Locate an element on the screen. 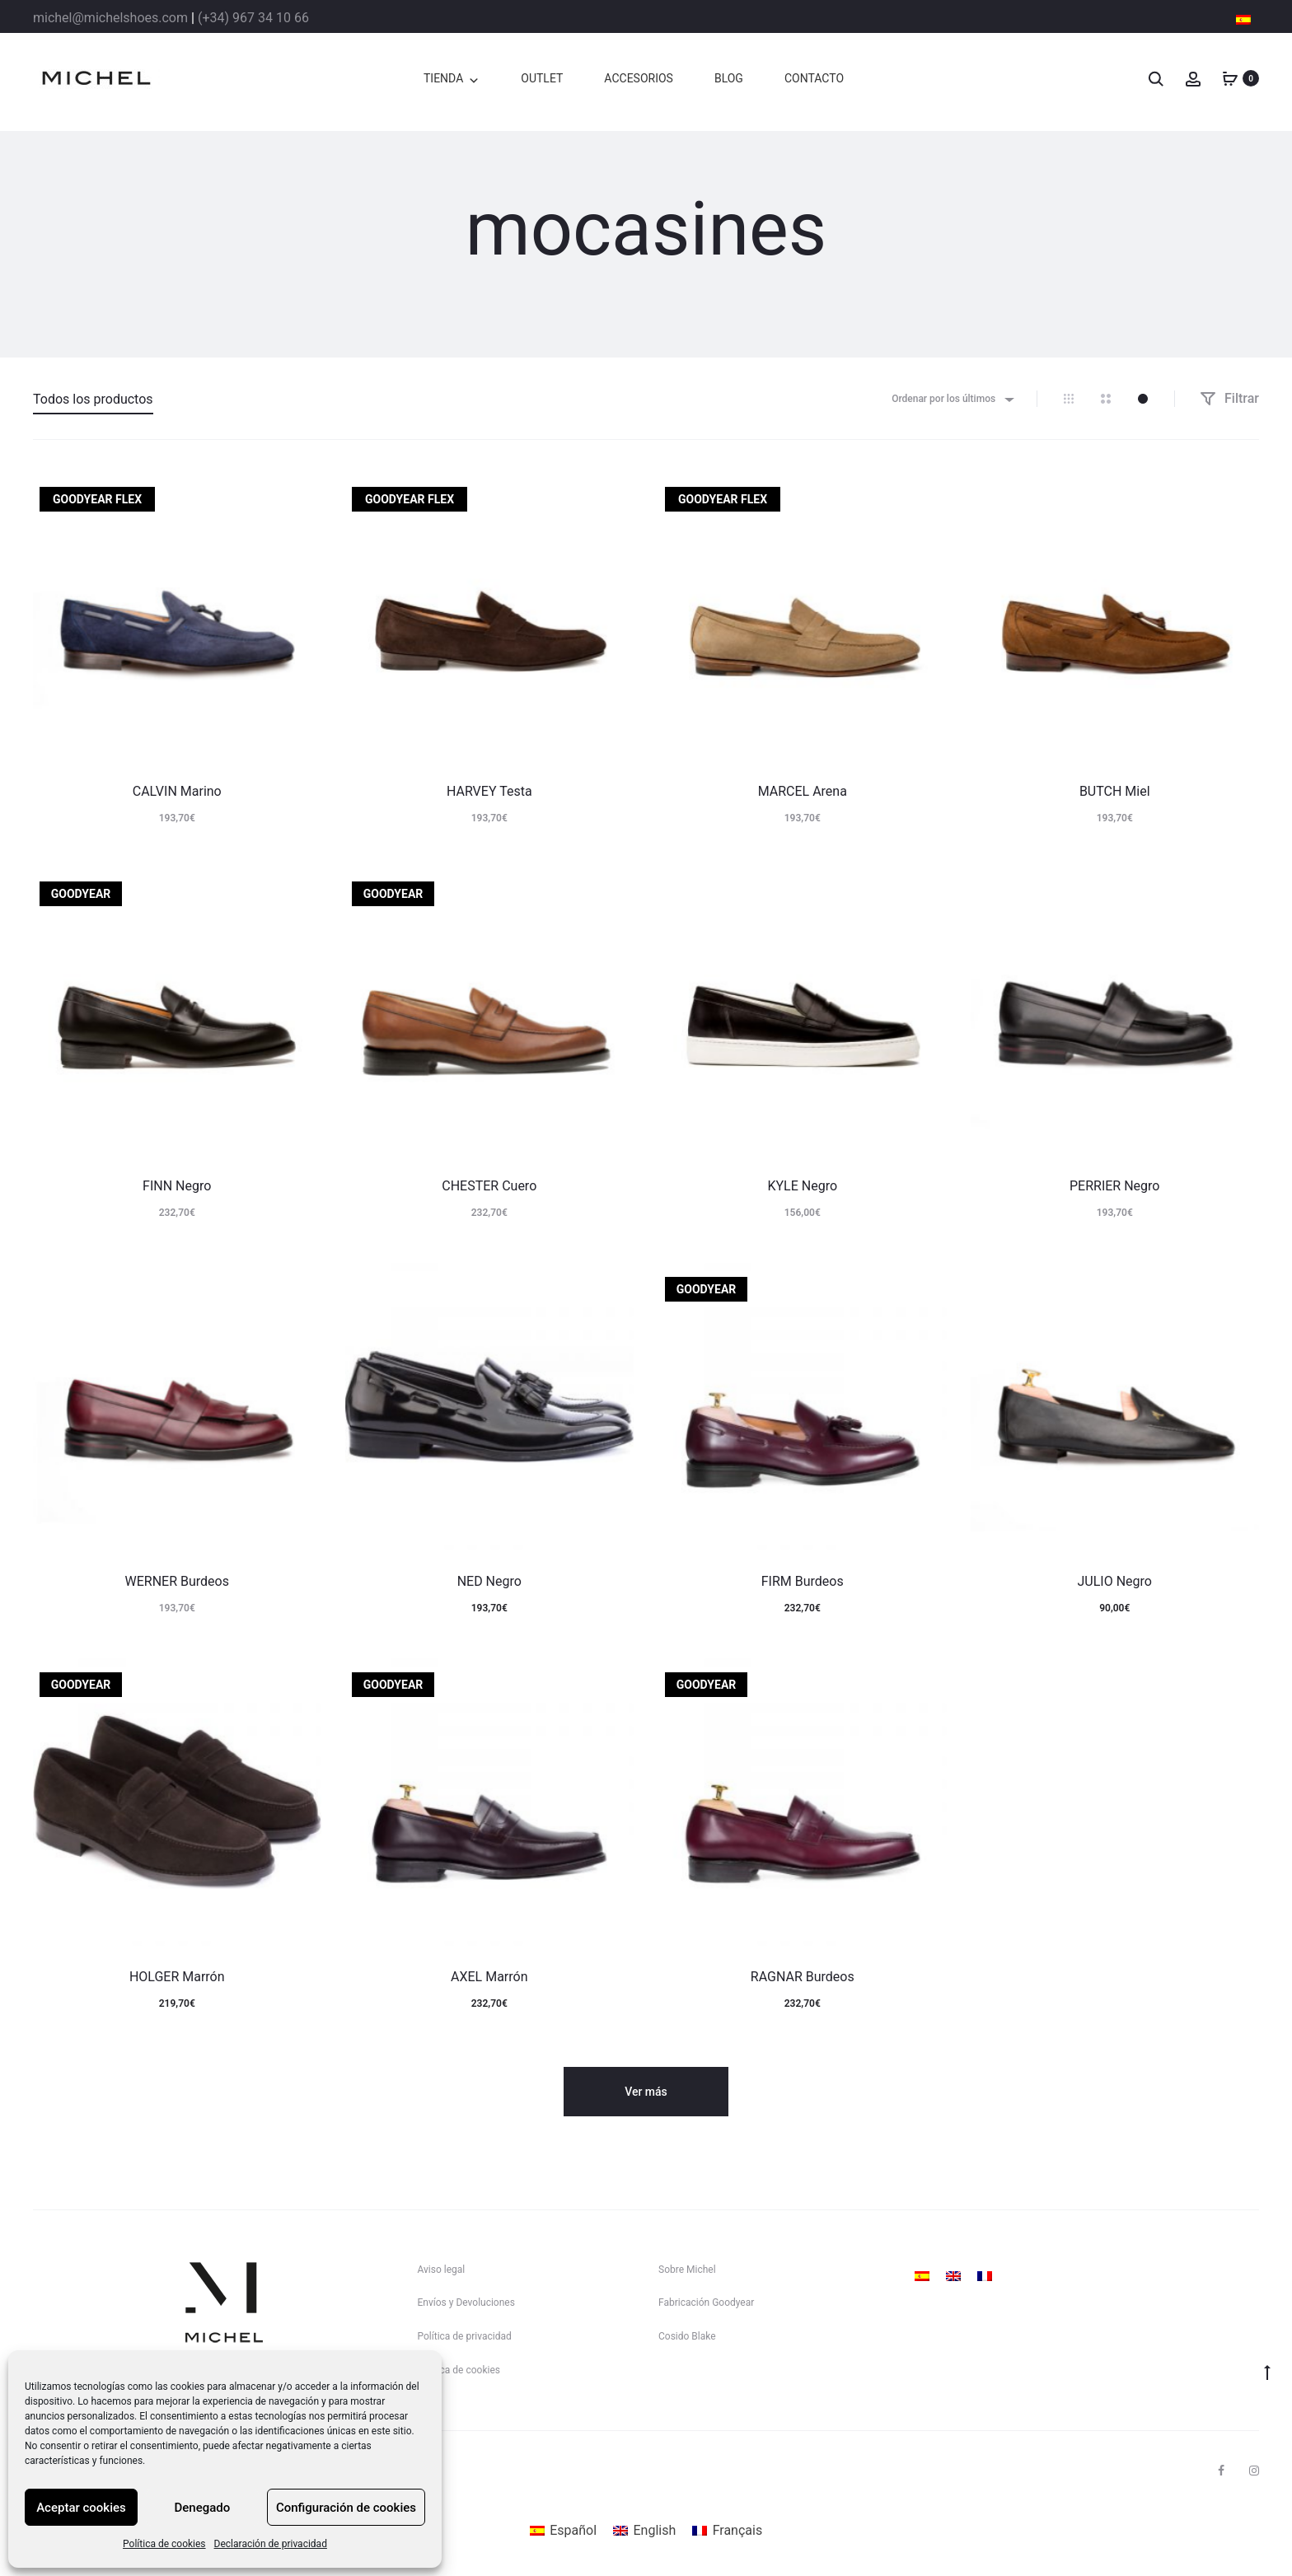  Aviso legal is located at coordinates (442, 2269).